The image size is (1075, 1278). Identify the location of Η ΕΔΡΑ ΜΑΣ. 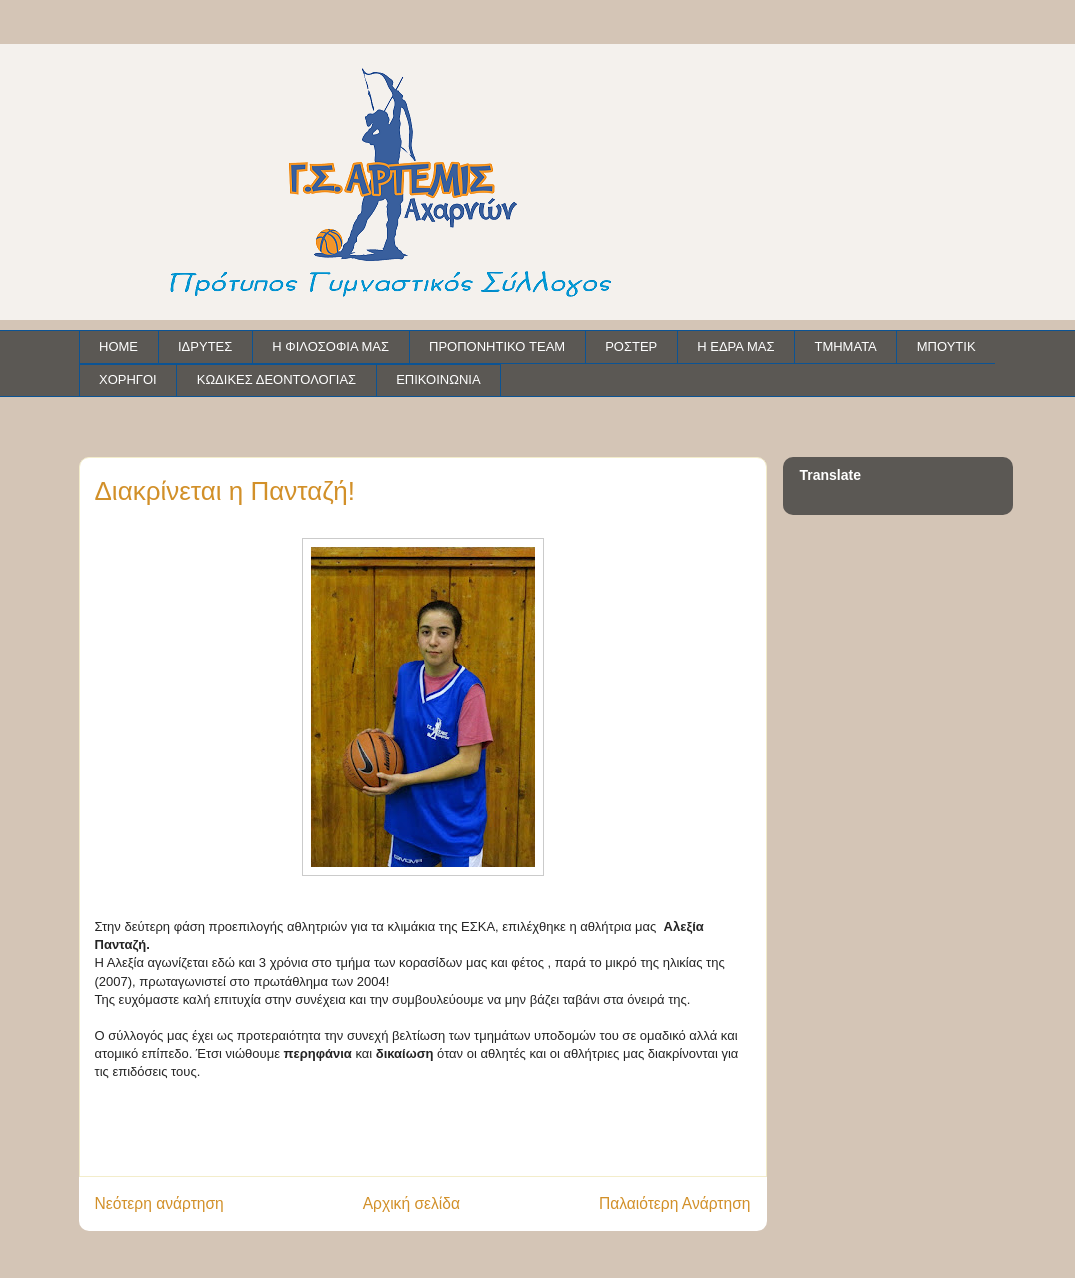
(735, 346).